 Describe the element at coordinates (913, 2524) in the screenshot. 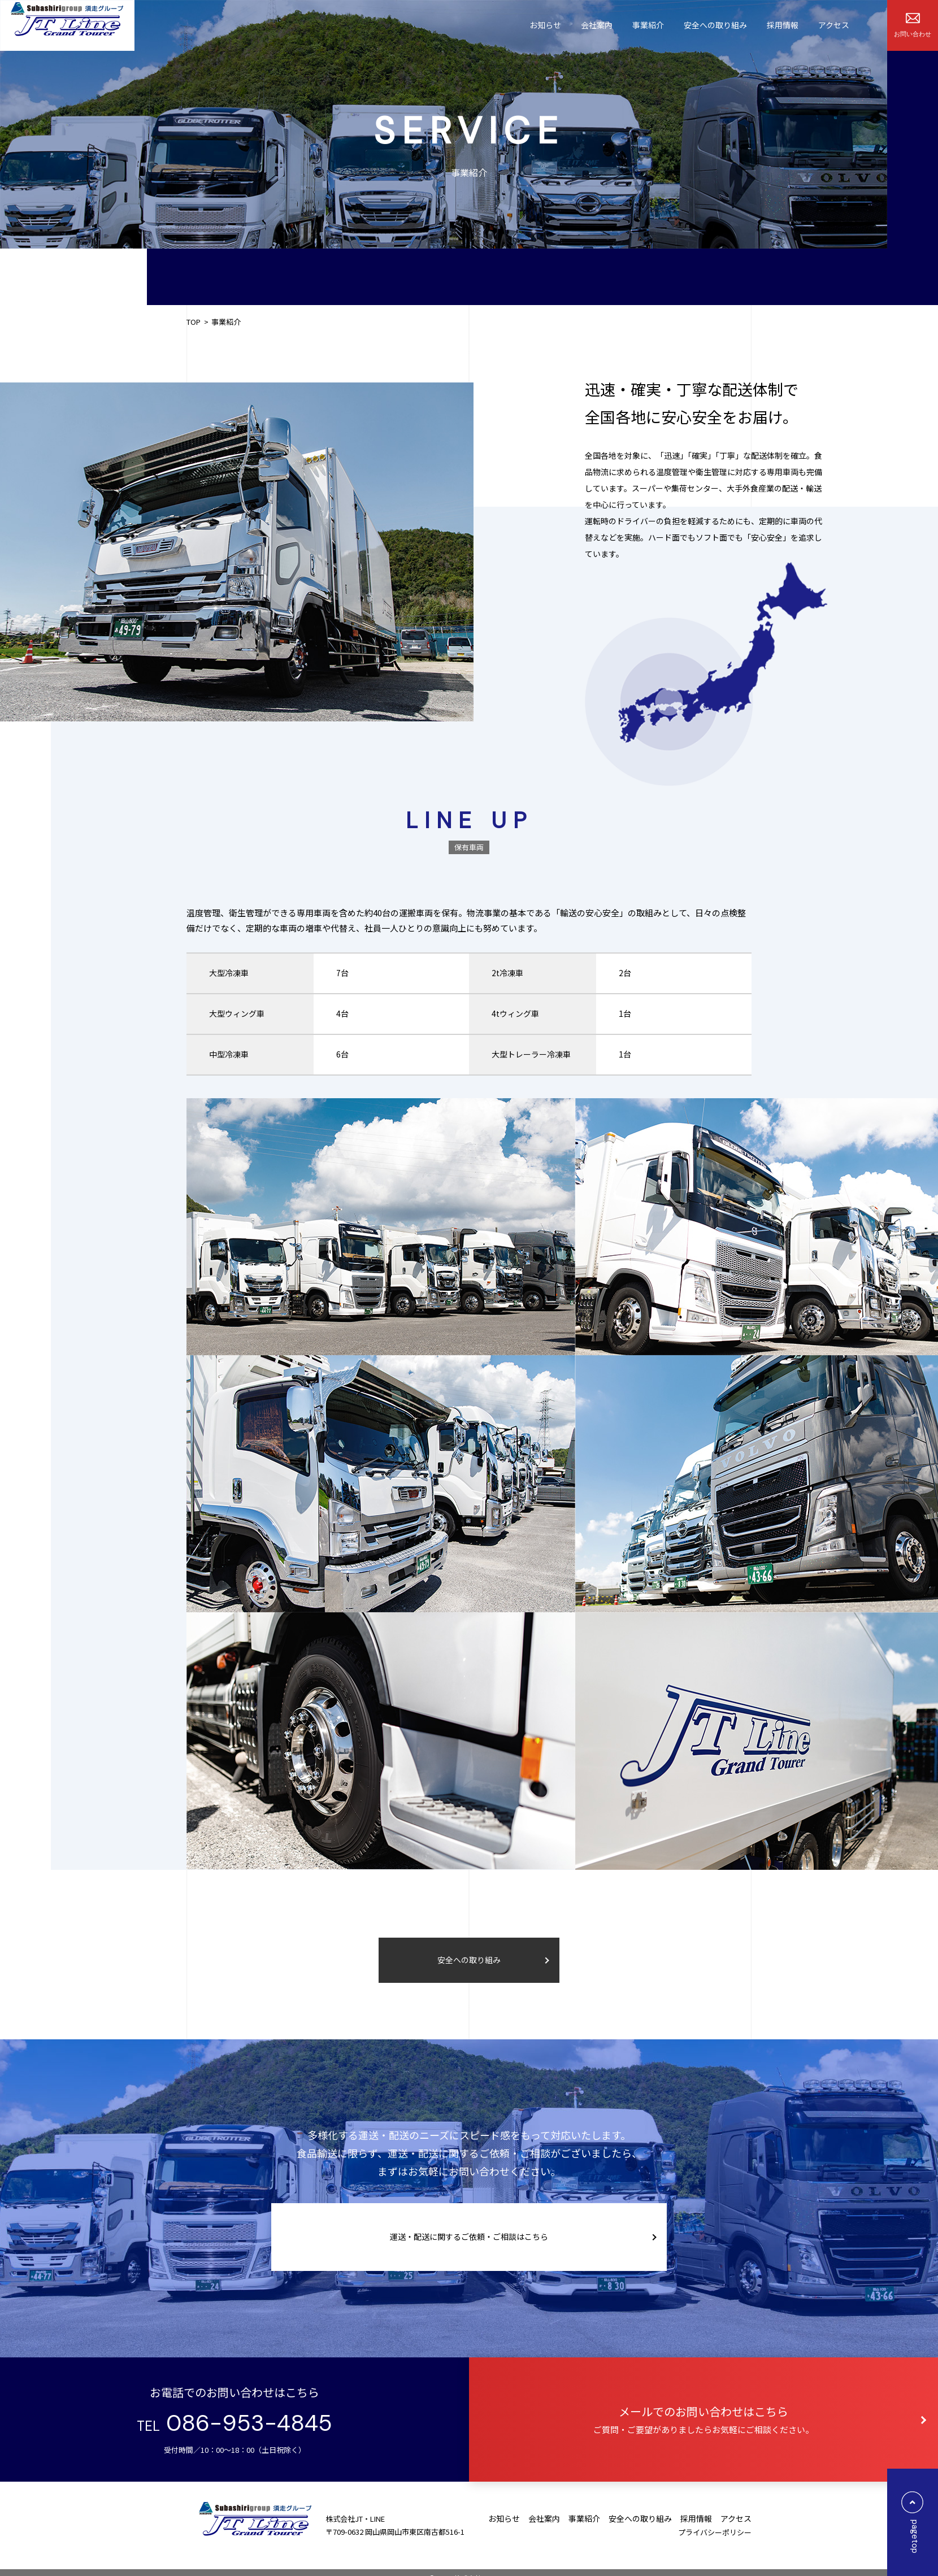

I see `pagetop` at that location.